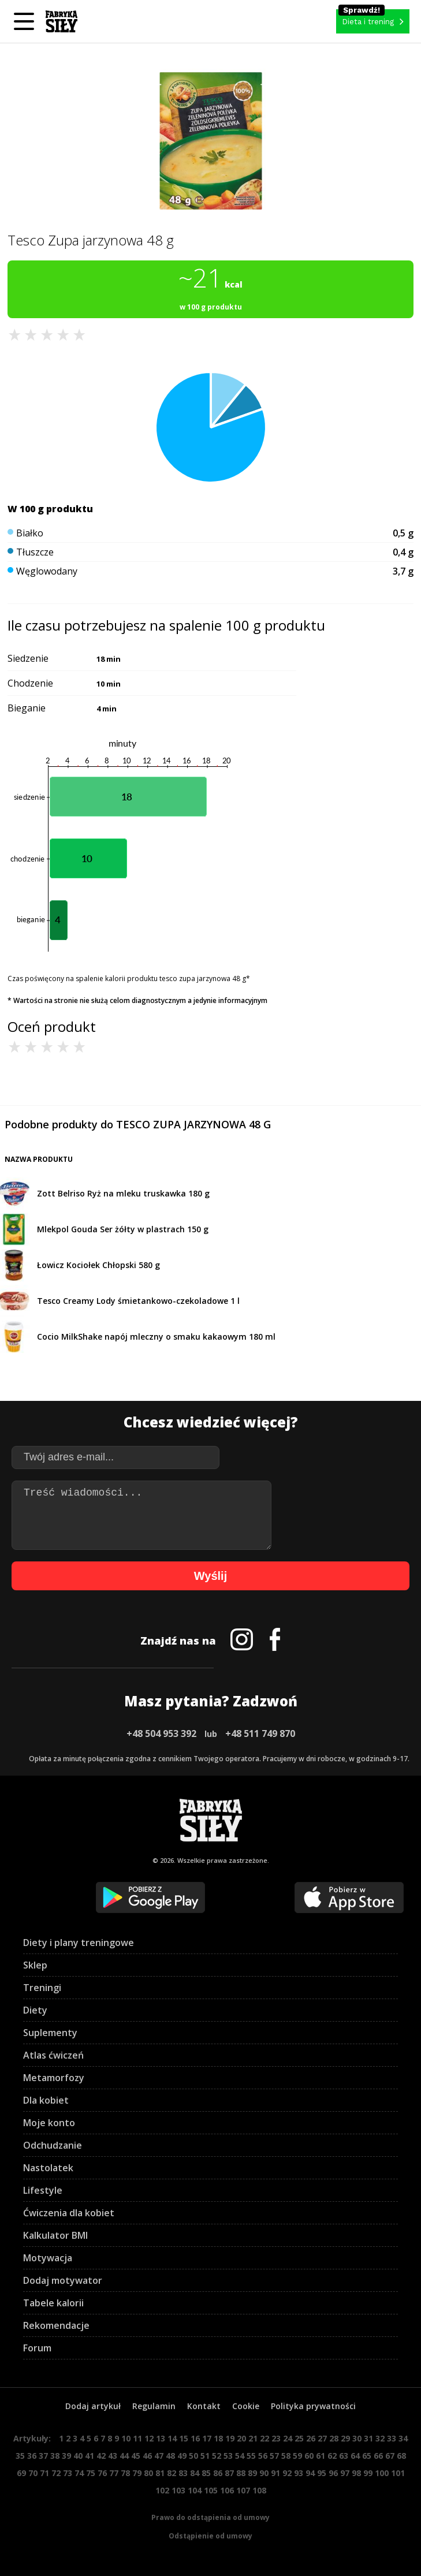 The image size is (421, 2576). What do you see at coordinates (183, 2472) in the screenshot?
I see `83` at bounding box center [183, 2472].